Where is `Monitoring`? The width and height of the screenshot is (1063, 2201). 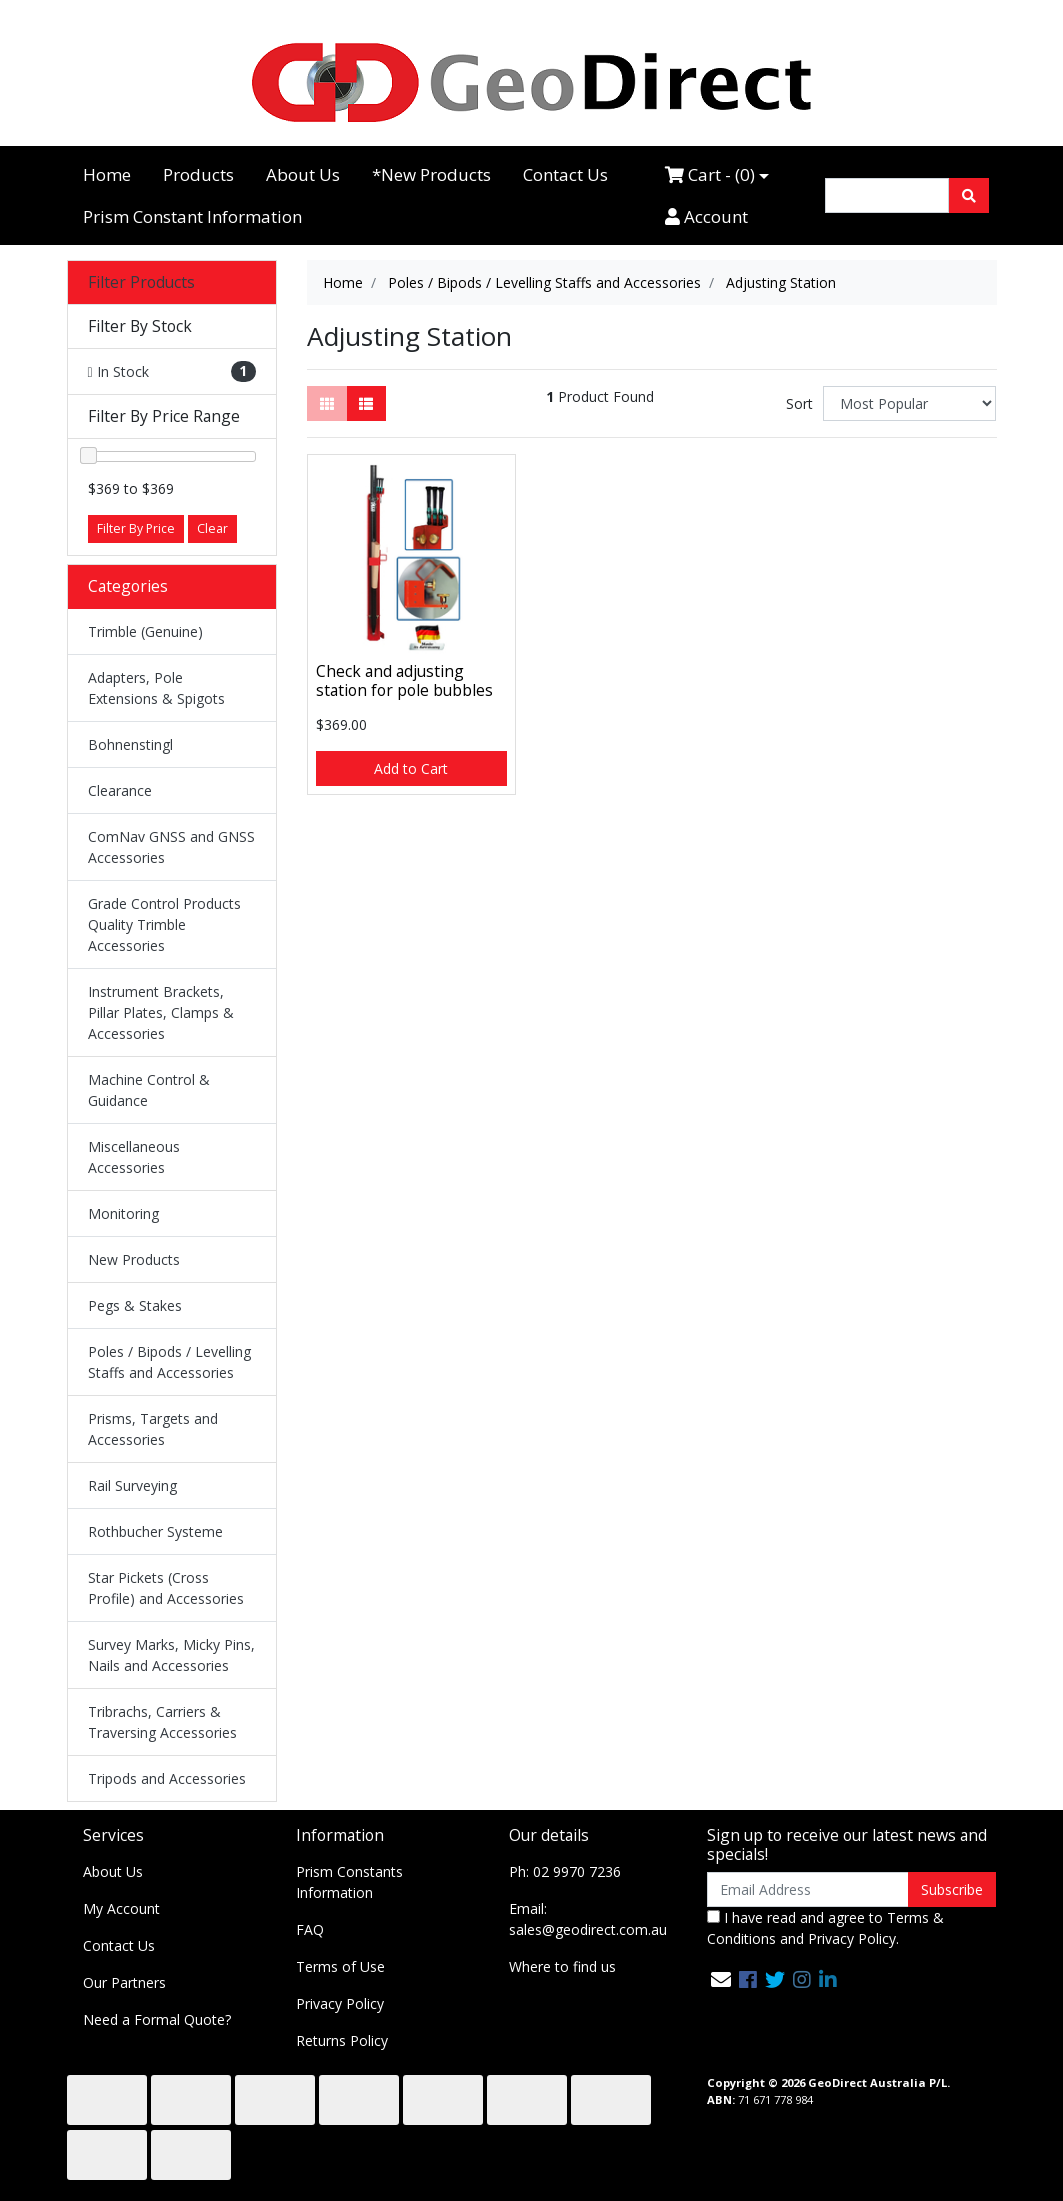
Monitoring is located at coordinates (123, 1213).